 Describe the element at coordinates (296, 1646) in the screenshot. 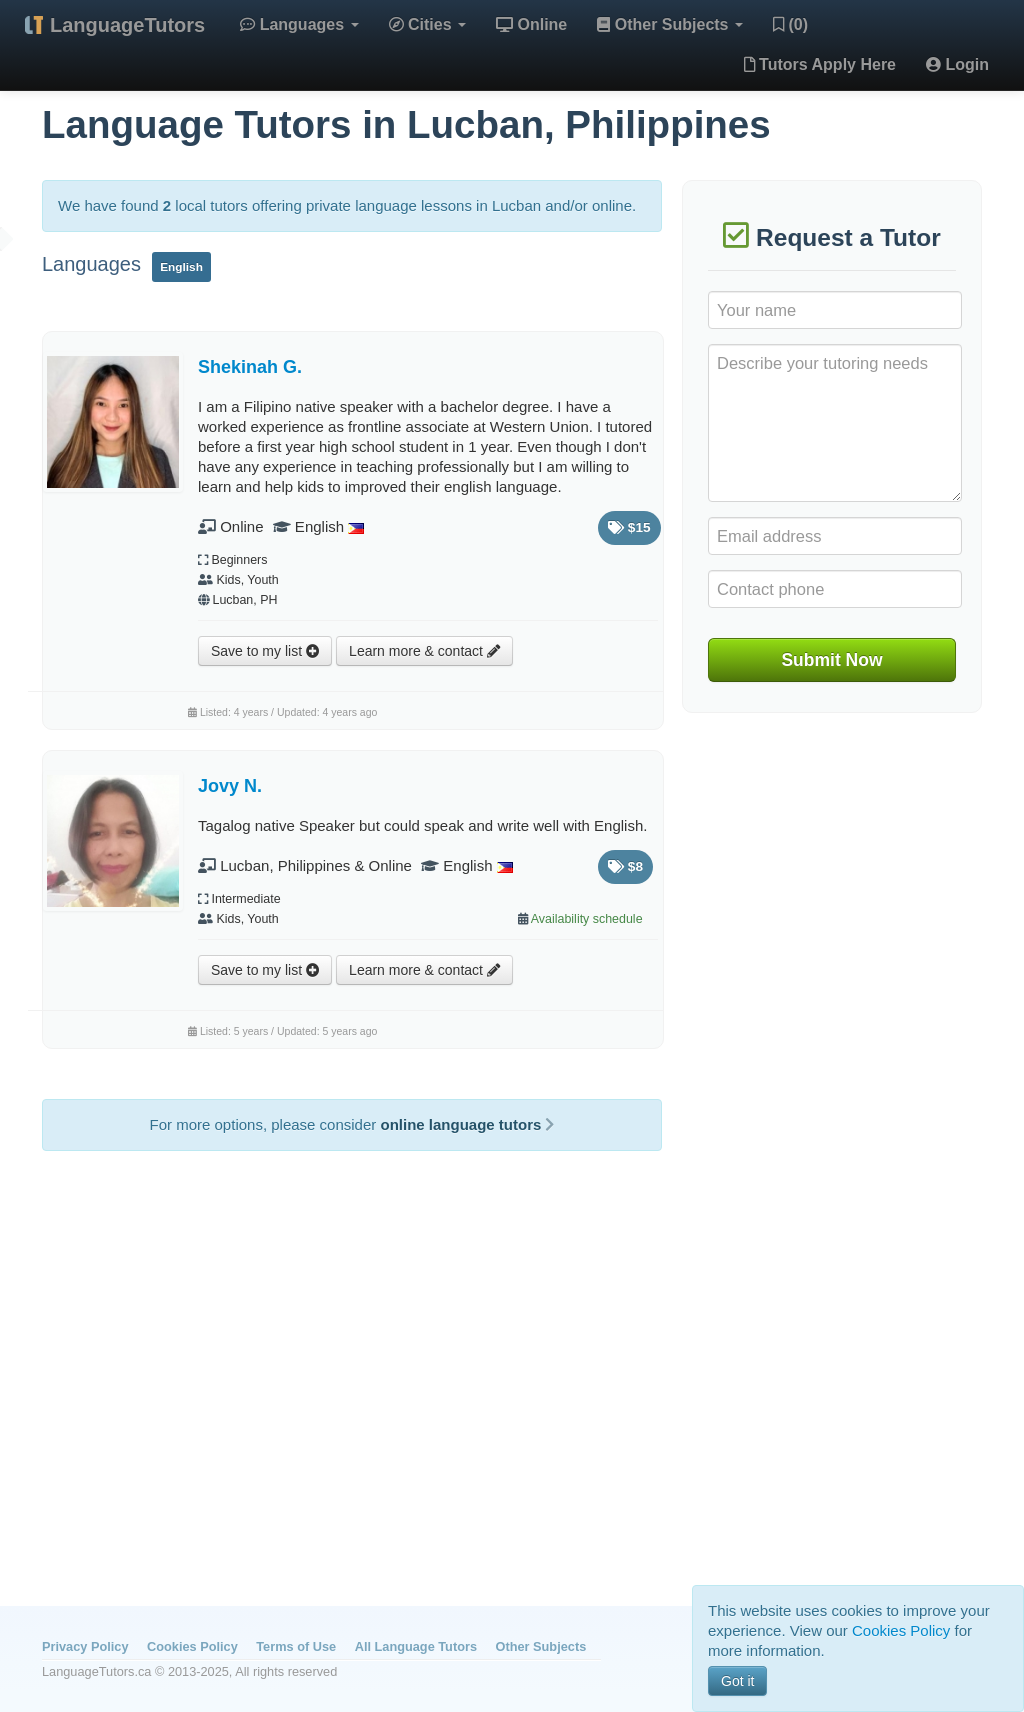

I see `Terms of Use` at that location.